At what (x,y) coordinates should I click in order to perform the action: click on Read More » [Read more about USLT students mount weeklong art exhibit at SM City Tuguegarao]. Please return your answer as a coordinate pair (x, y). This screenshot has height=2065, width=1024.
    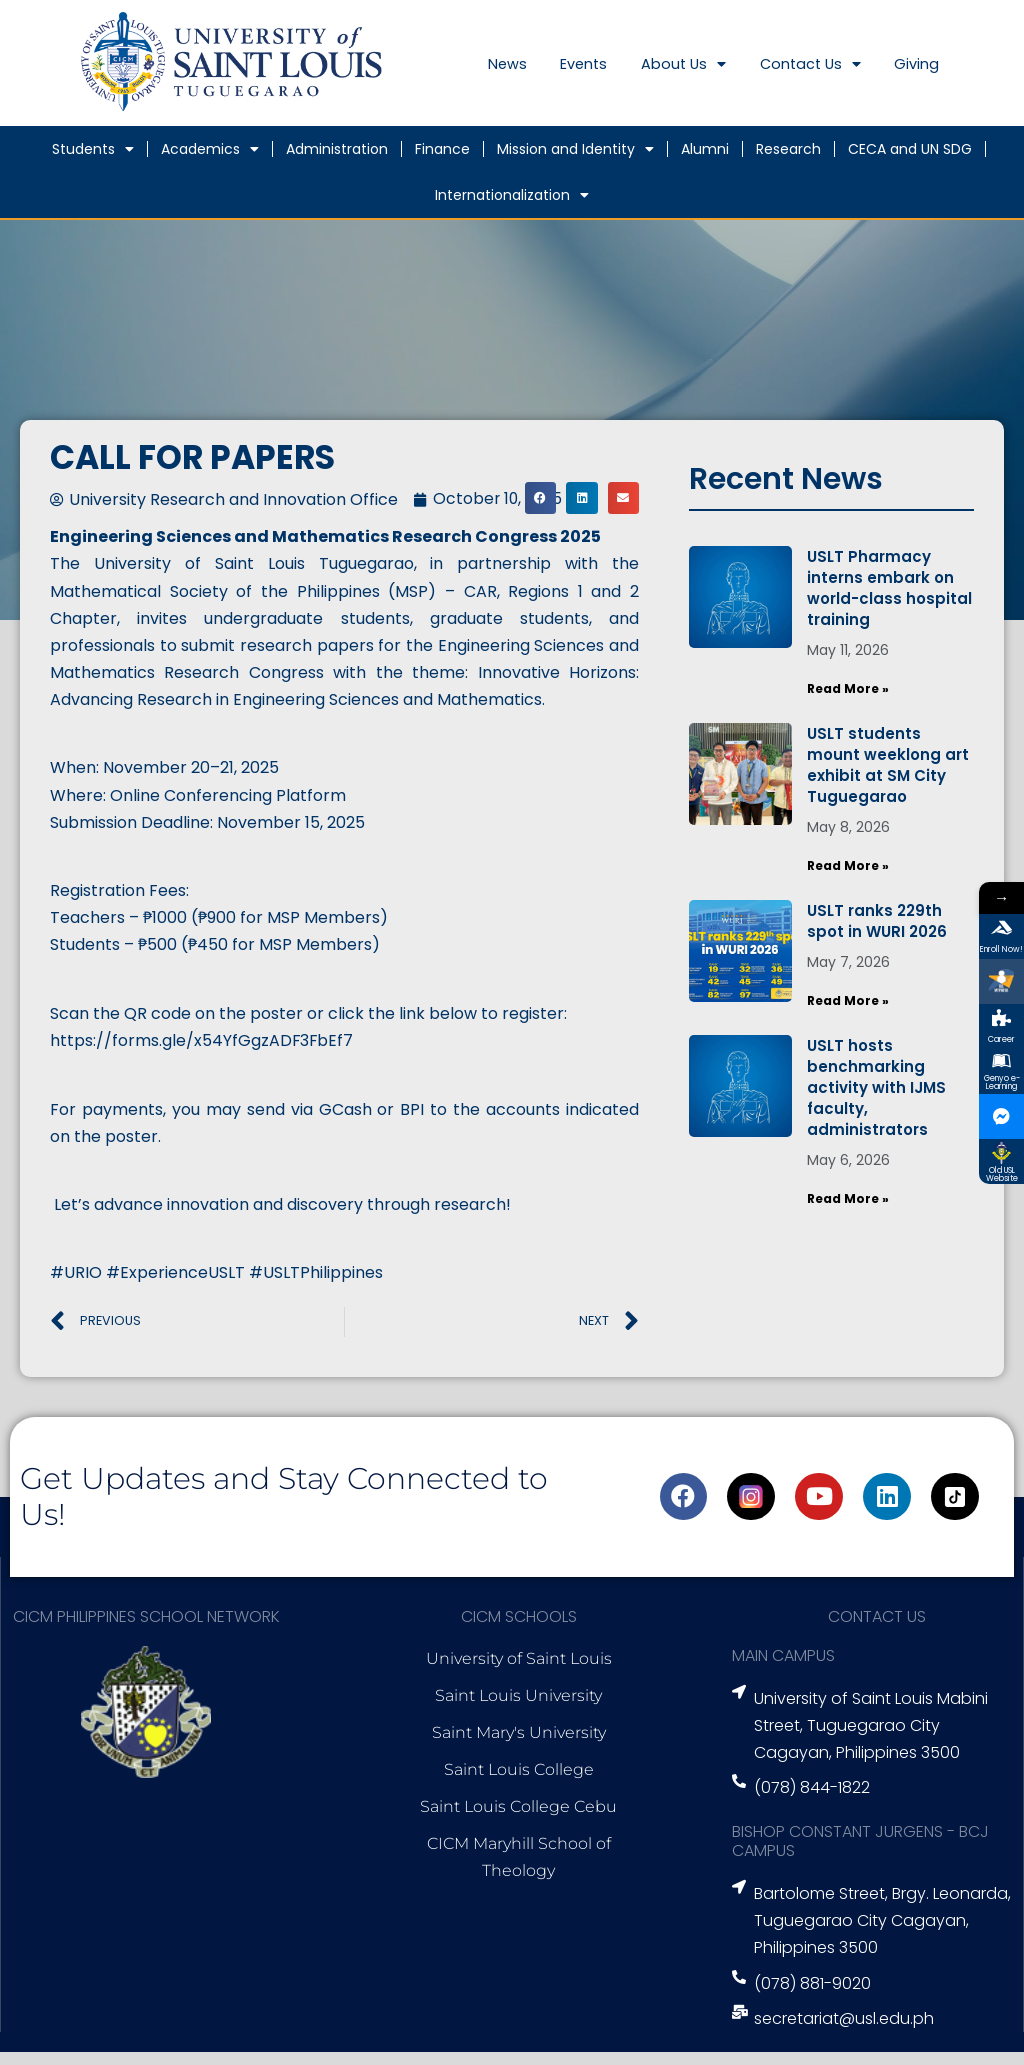
    Looking at the image, I should click on (848, 878).